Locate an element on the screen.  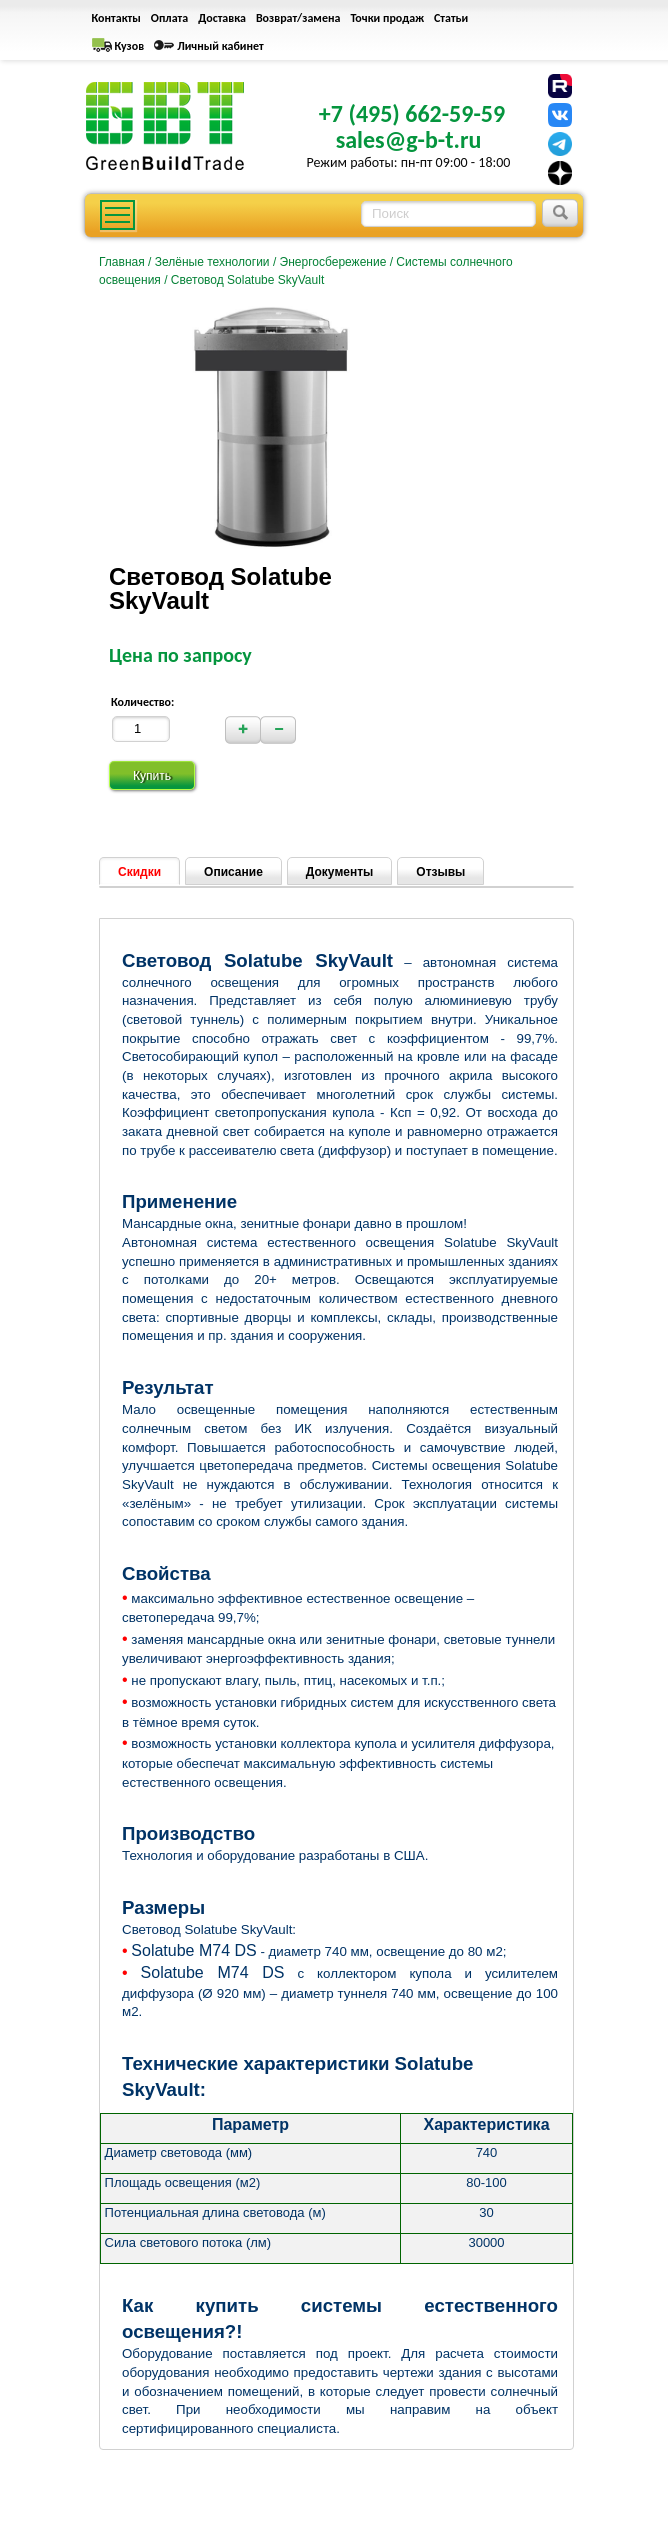
Контакты is located at coordinates (116, 18).